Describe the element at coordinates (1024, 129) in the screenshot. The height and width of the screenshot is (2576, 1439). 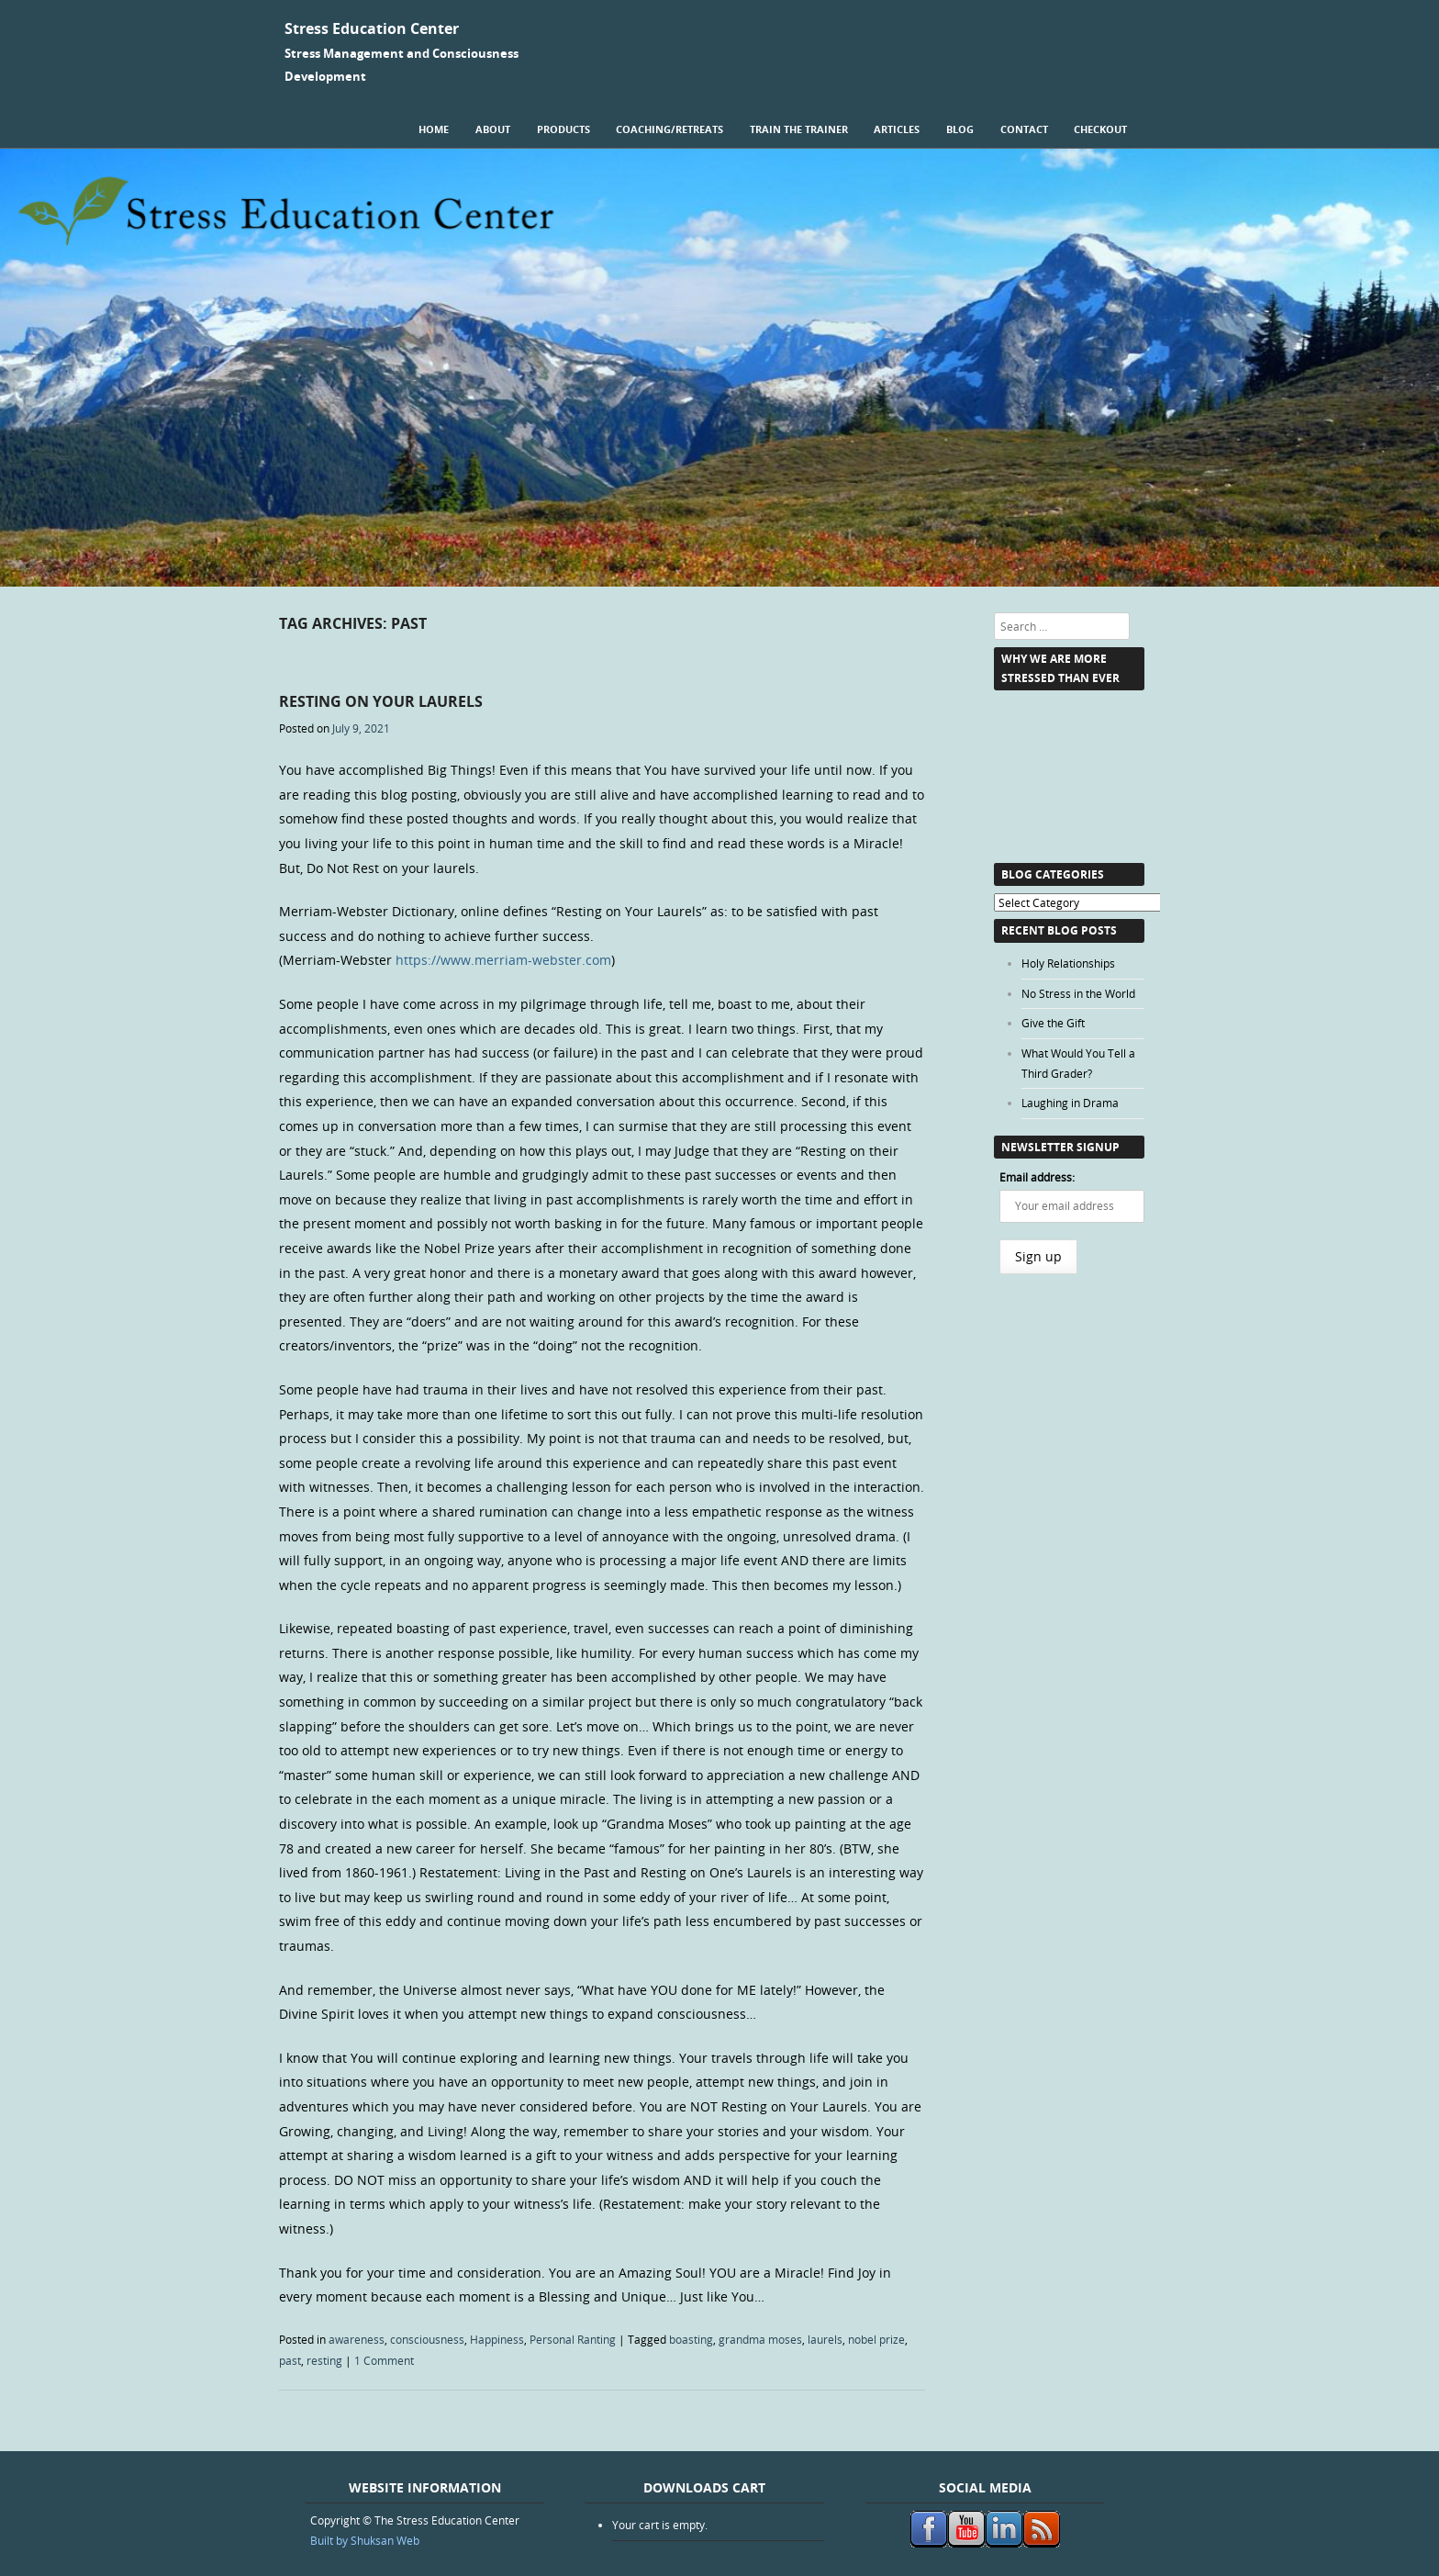
I see `Contact` at that location.